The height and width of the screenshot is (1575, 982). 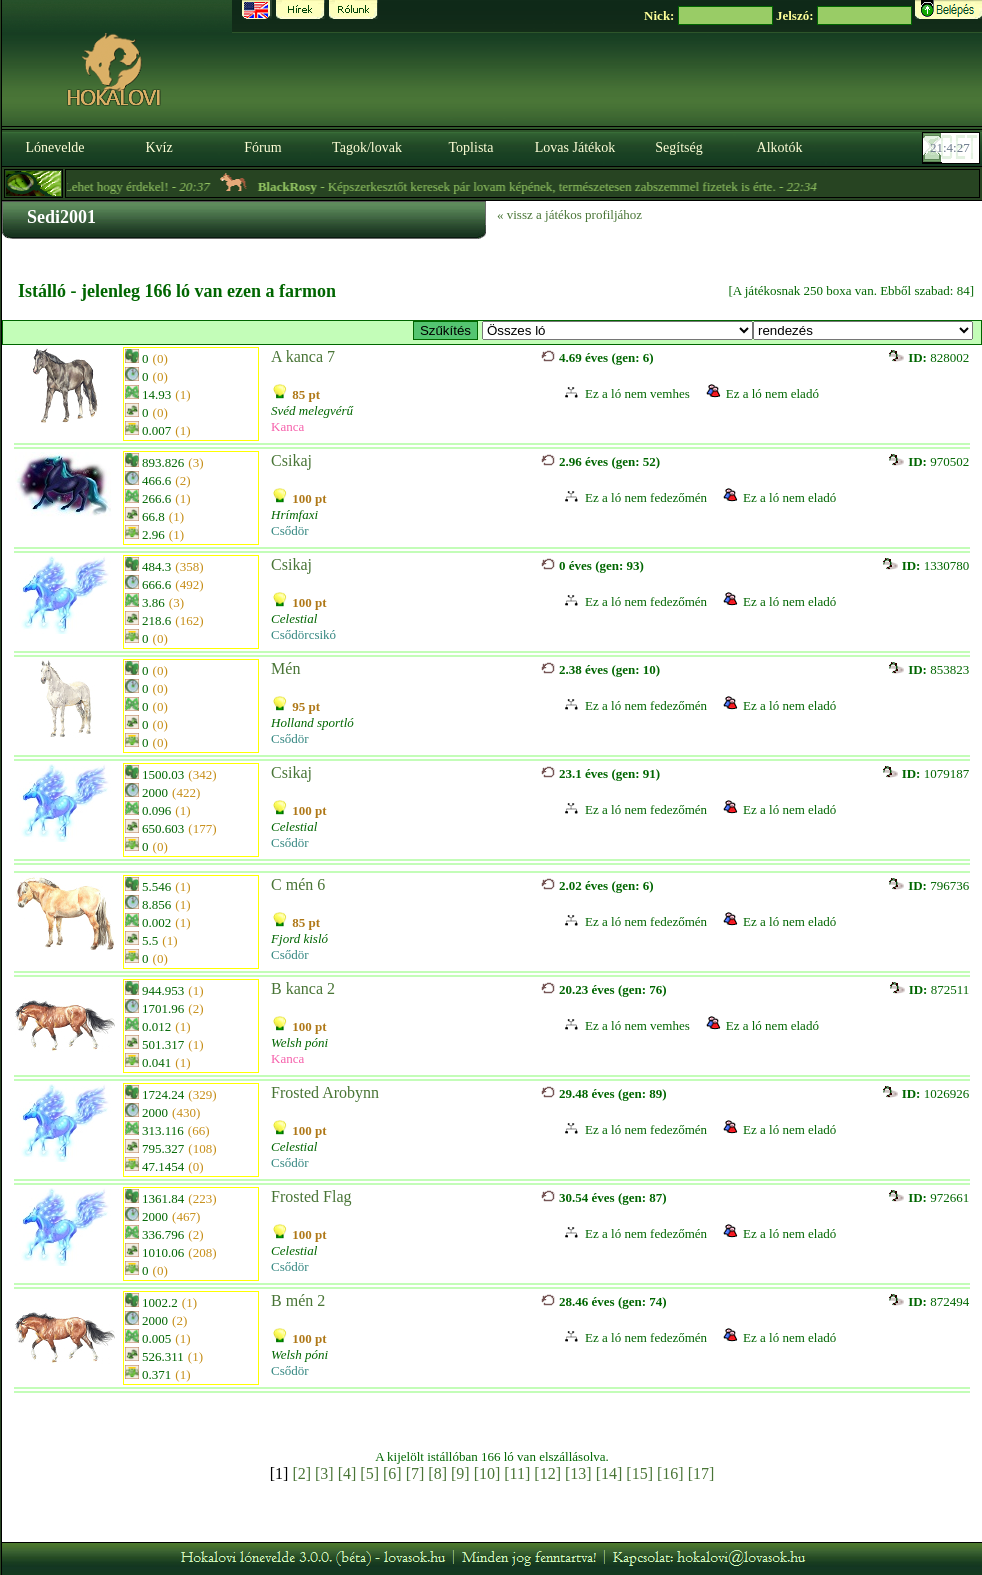 I want to click on [8], so click(x=437, y=1473).